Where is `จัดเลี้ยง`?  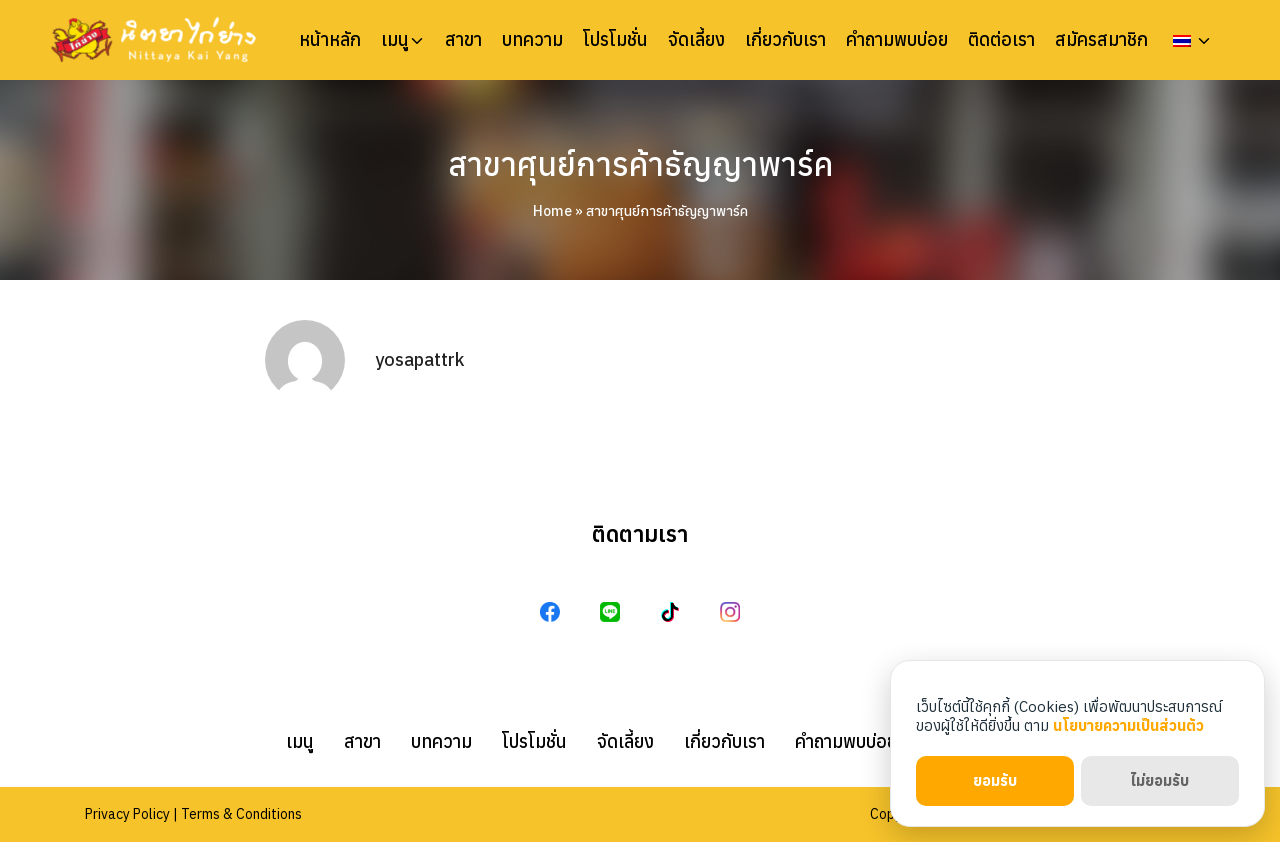
จัดเลี้ยง is located at coordinates (696, 40).